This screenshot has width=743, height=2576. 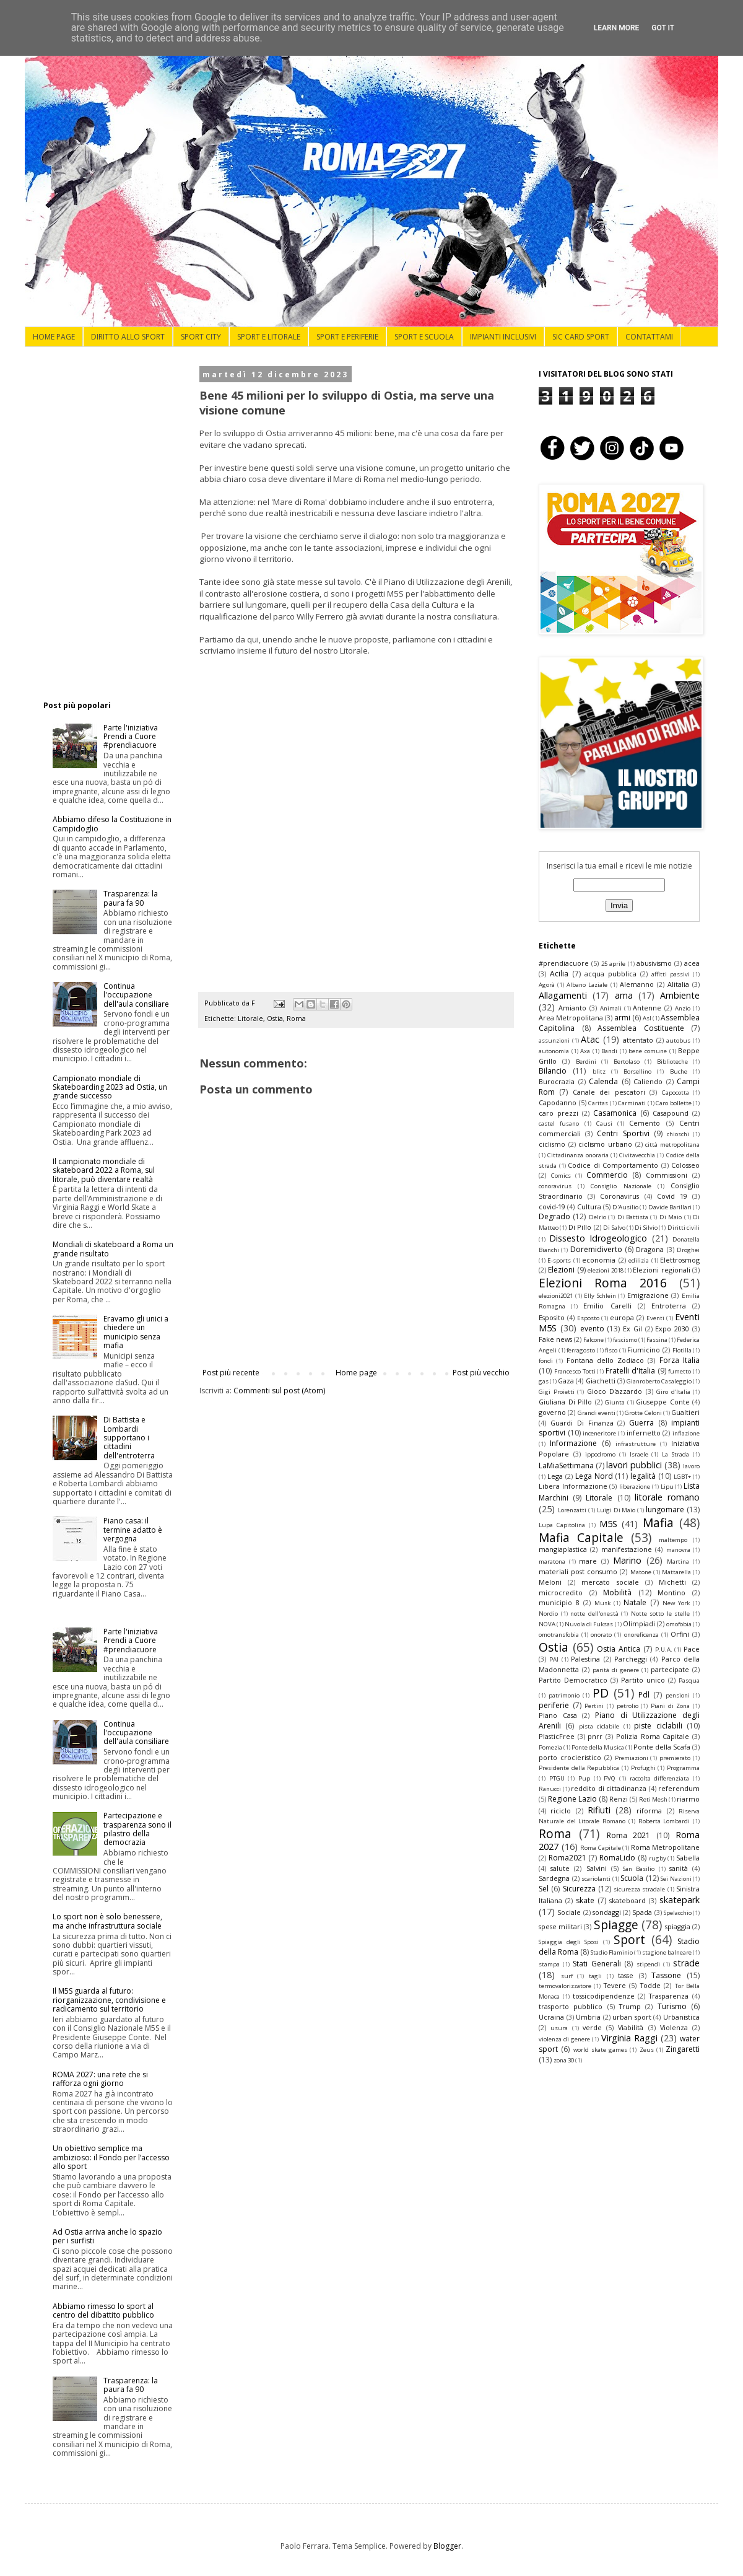 What do you see at coordinates (615, 1985) in the screenshot?
I see `Tevere` at bounding box center [615, 1985].